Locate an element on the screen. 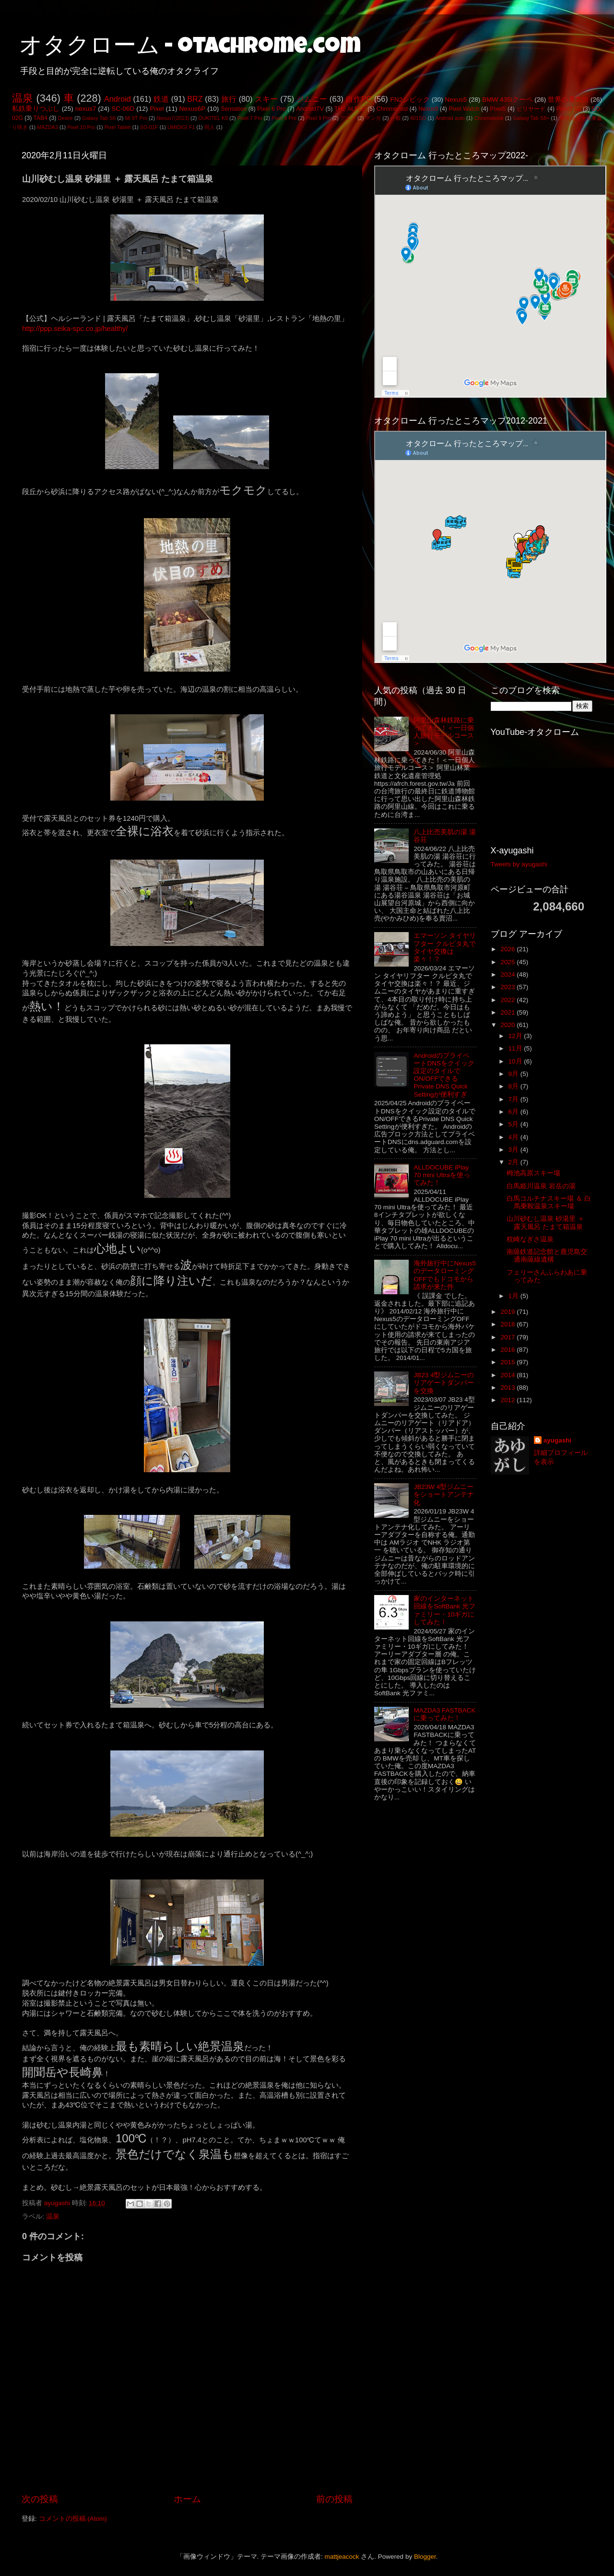 The width and height of the screenshot is (614, 2576). SC-06D is located at coordinates (122, 108).